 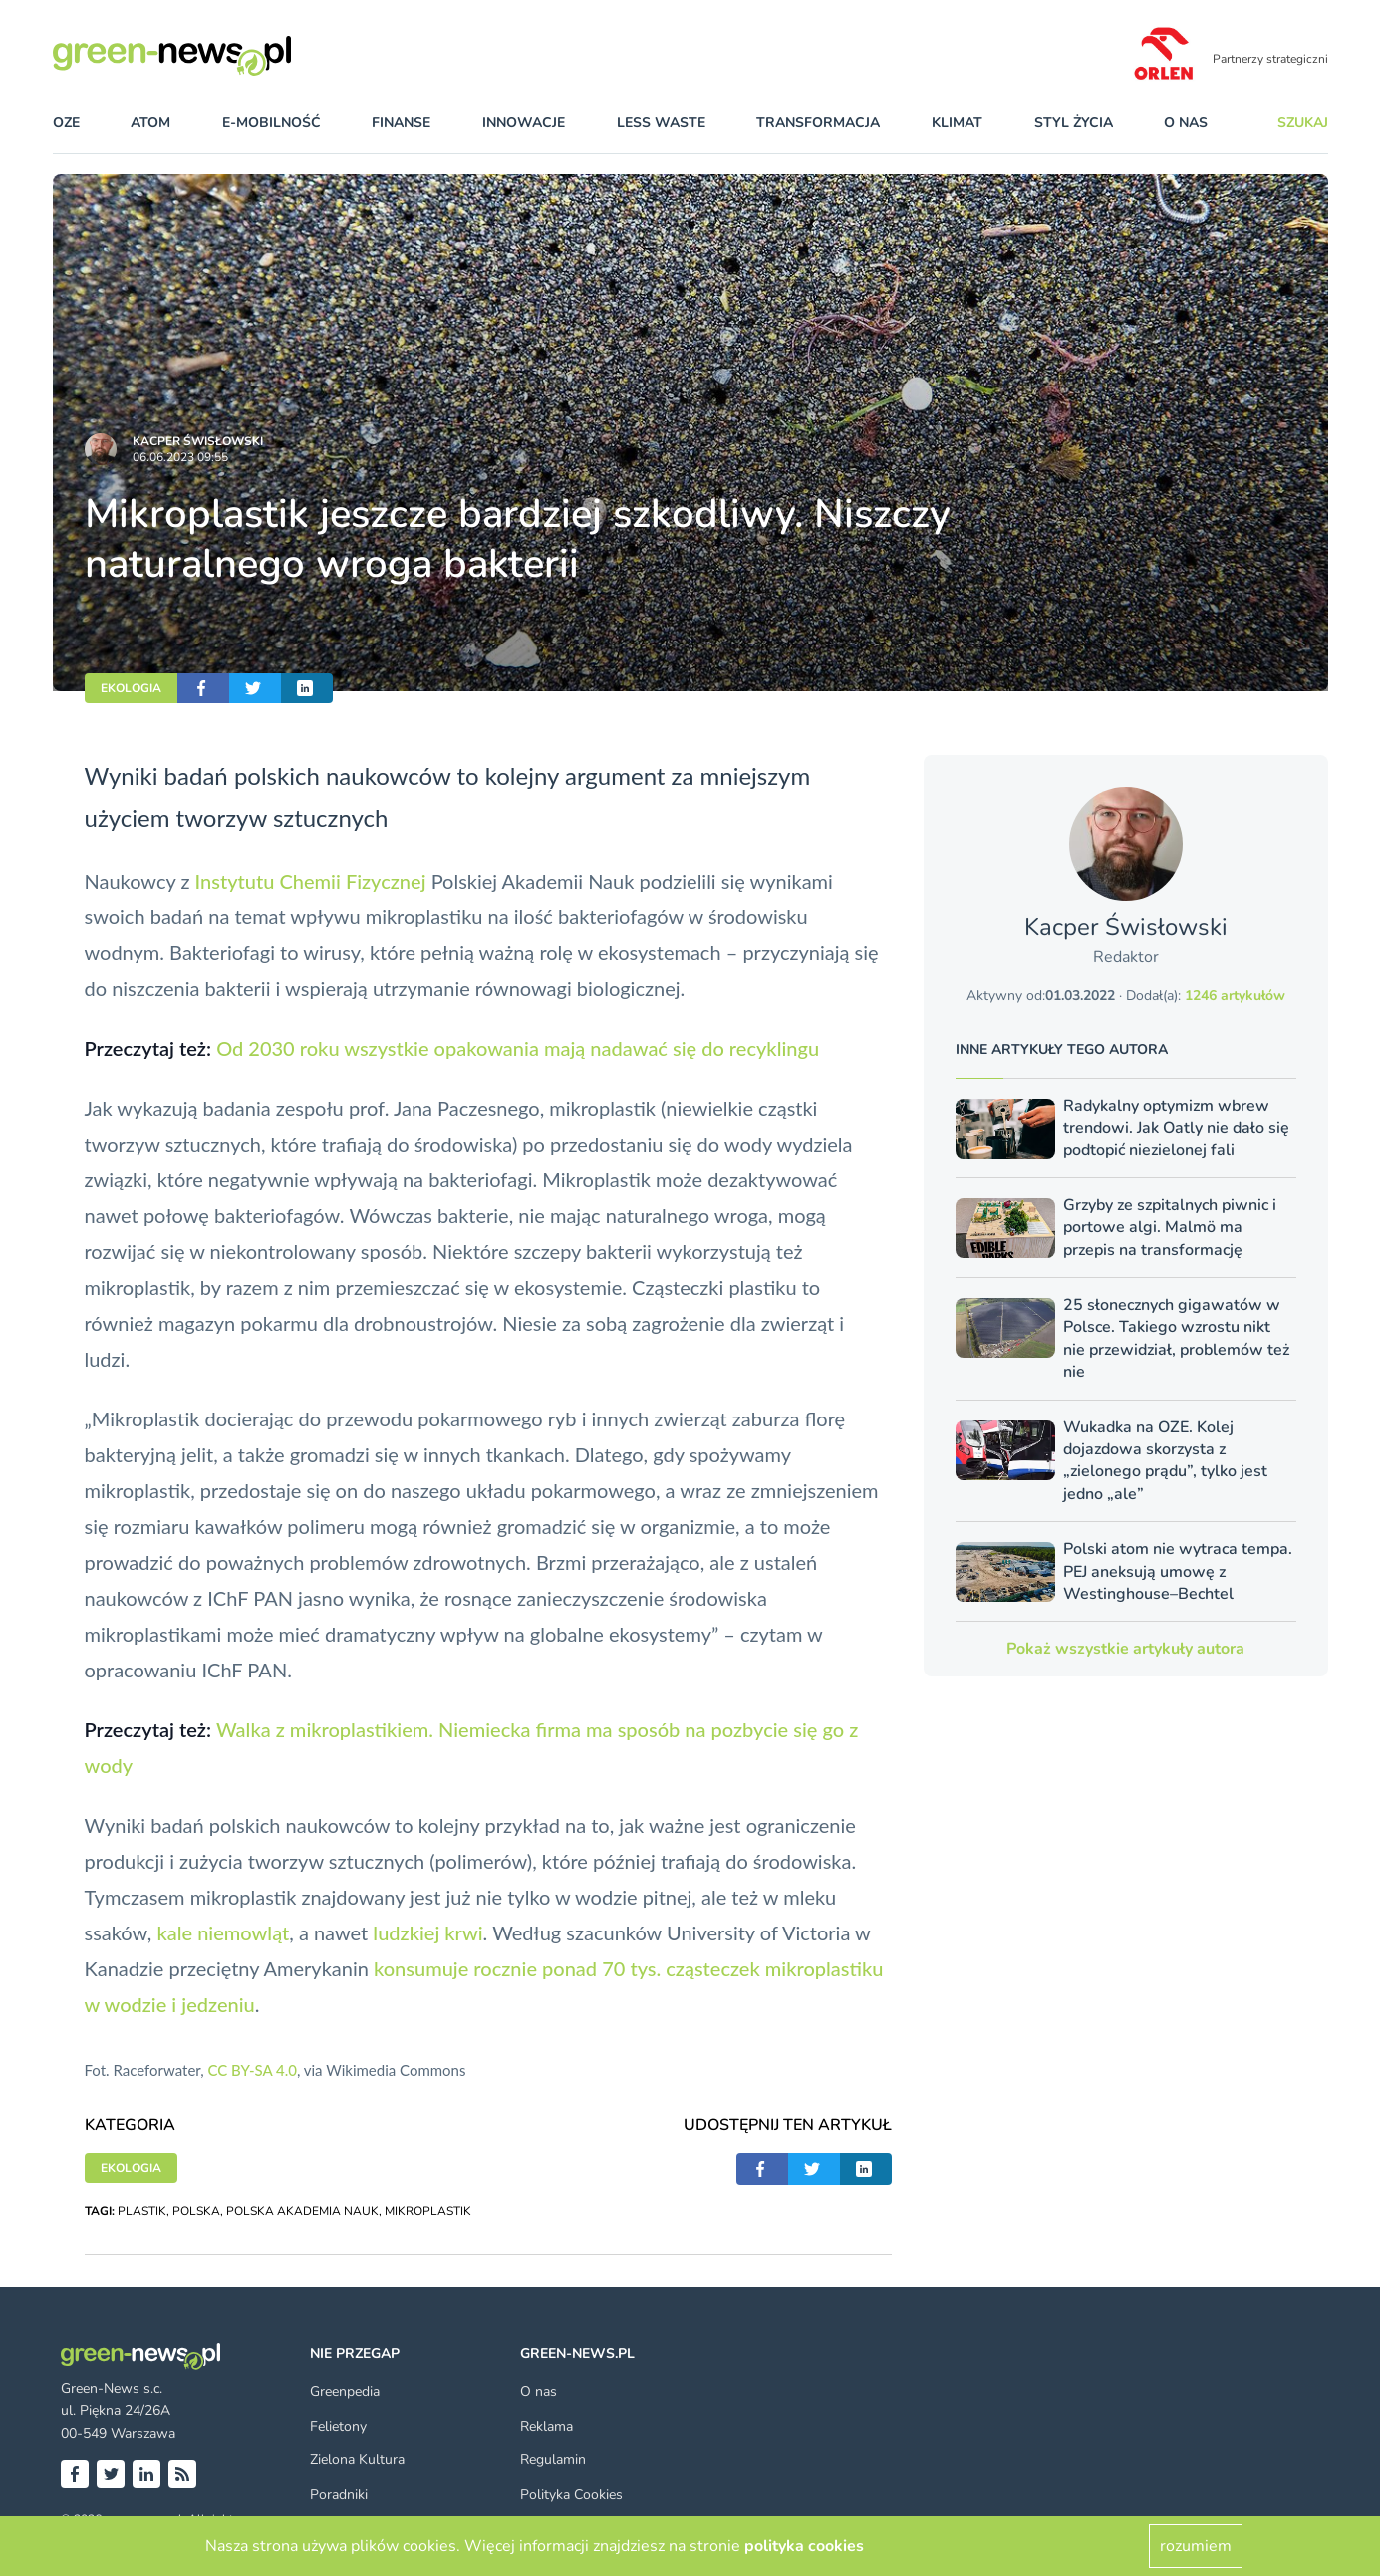 What do you see at coordinates (517, 1048) in the screenshot?
I see `Od 2030 roku wszystkie opakowania mają nadawać się do recyklingu` at bounding box center [517, 1048].